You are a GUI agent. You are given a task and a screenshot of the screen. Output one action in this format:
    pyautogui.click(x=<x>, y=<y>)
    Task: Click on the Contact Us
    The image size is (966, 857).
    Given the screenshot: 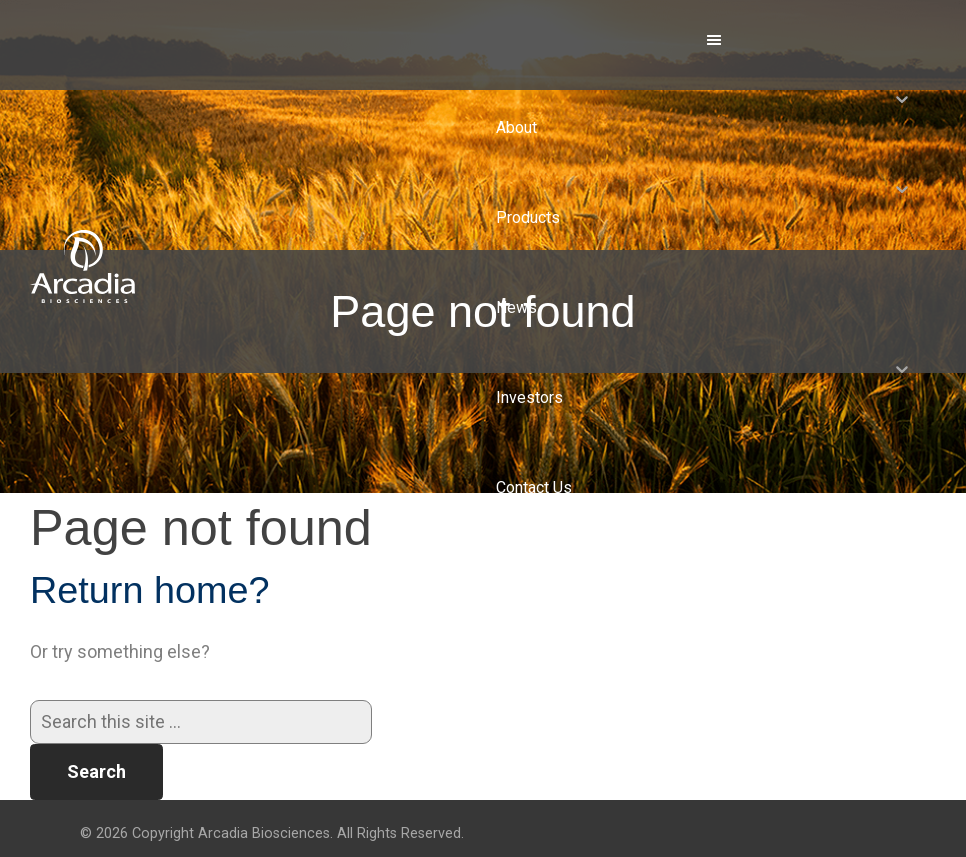 What is the action you would take?
    pyautogui.click(x=534, y=487)
    